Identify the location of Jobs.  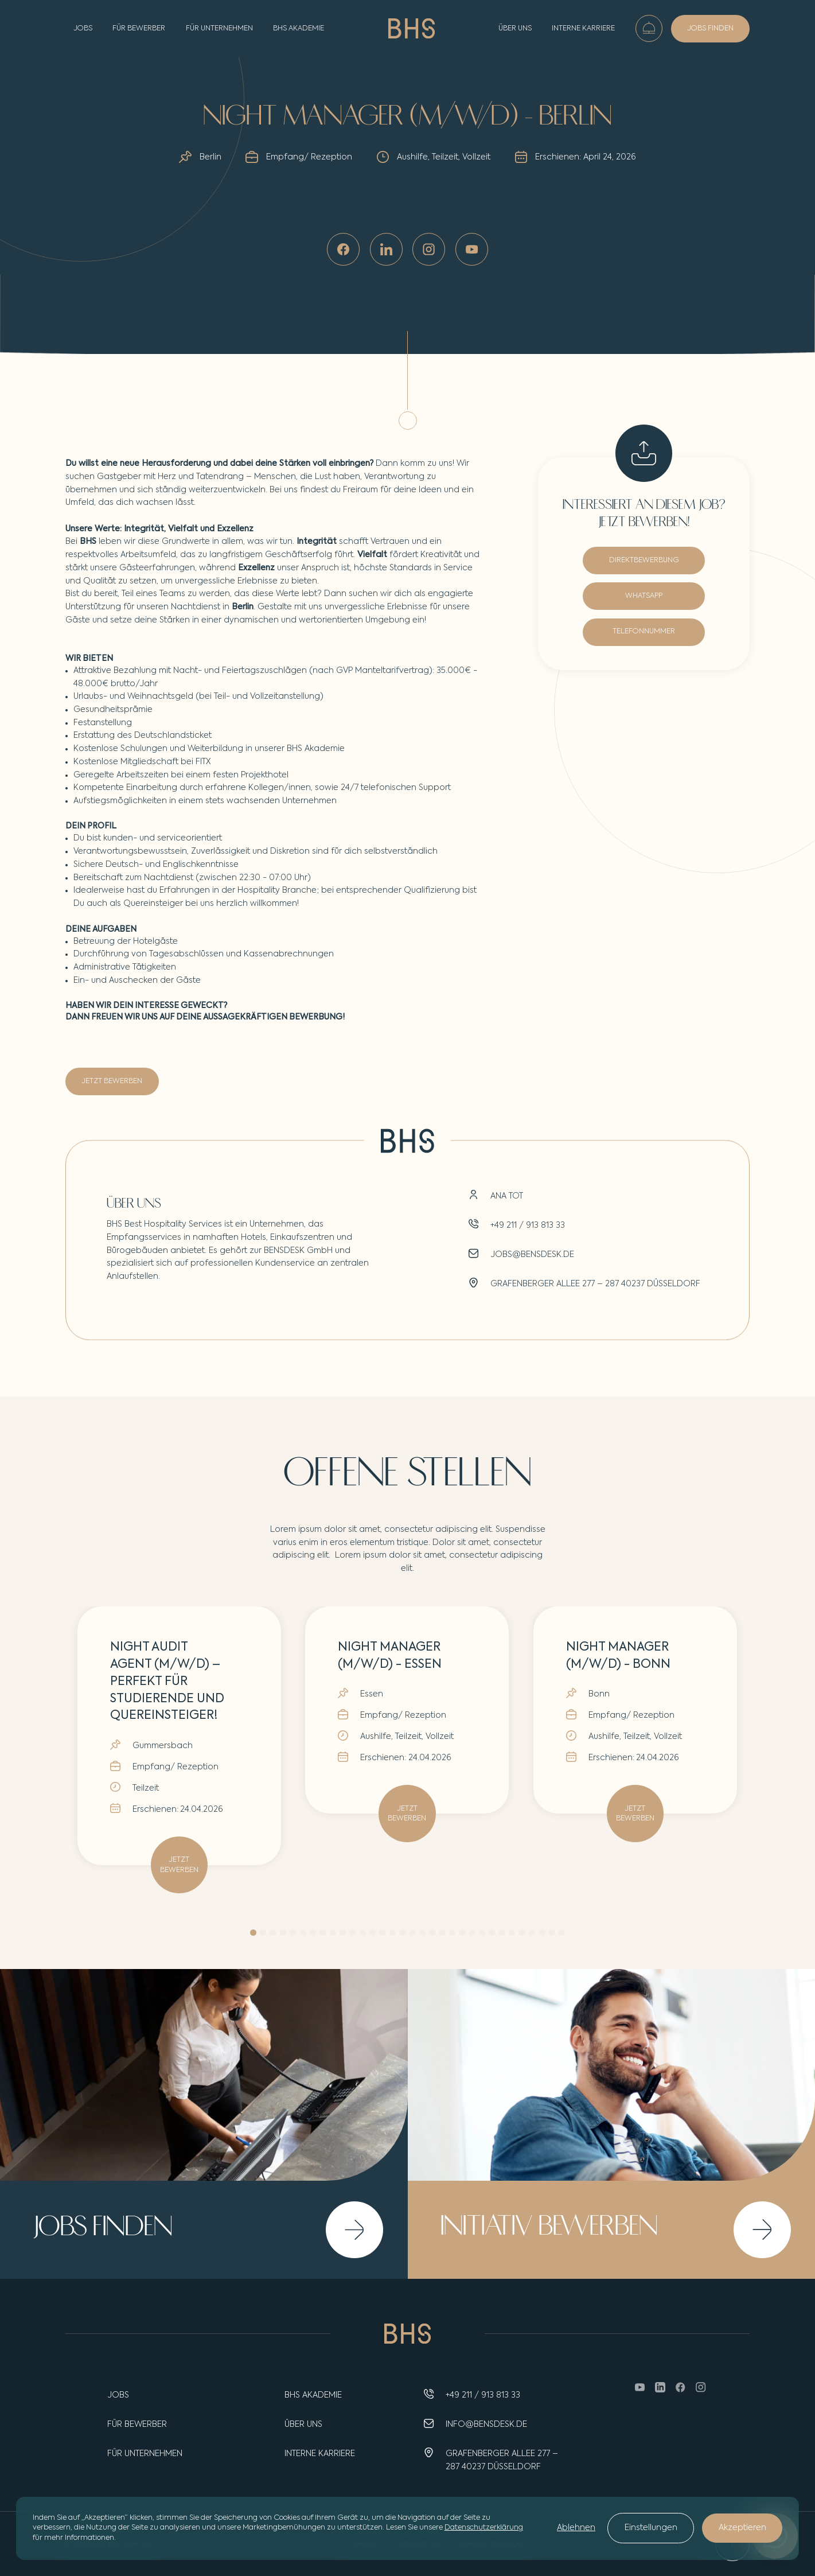
(118, 2395).